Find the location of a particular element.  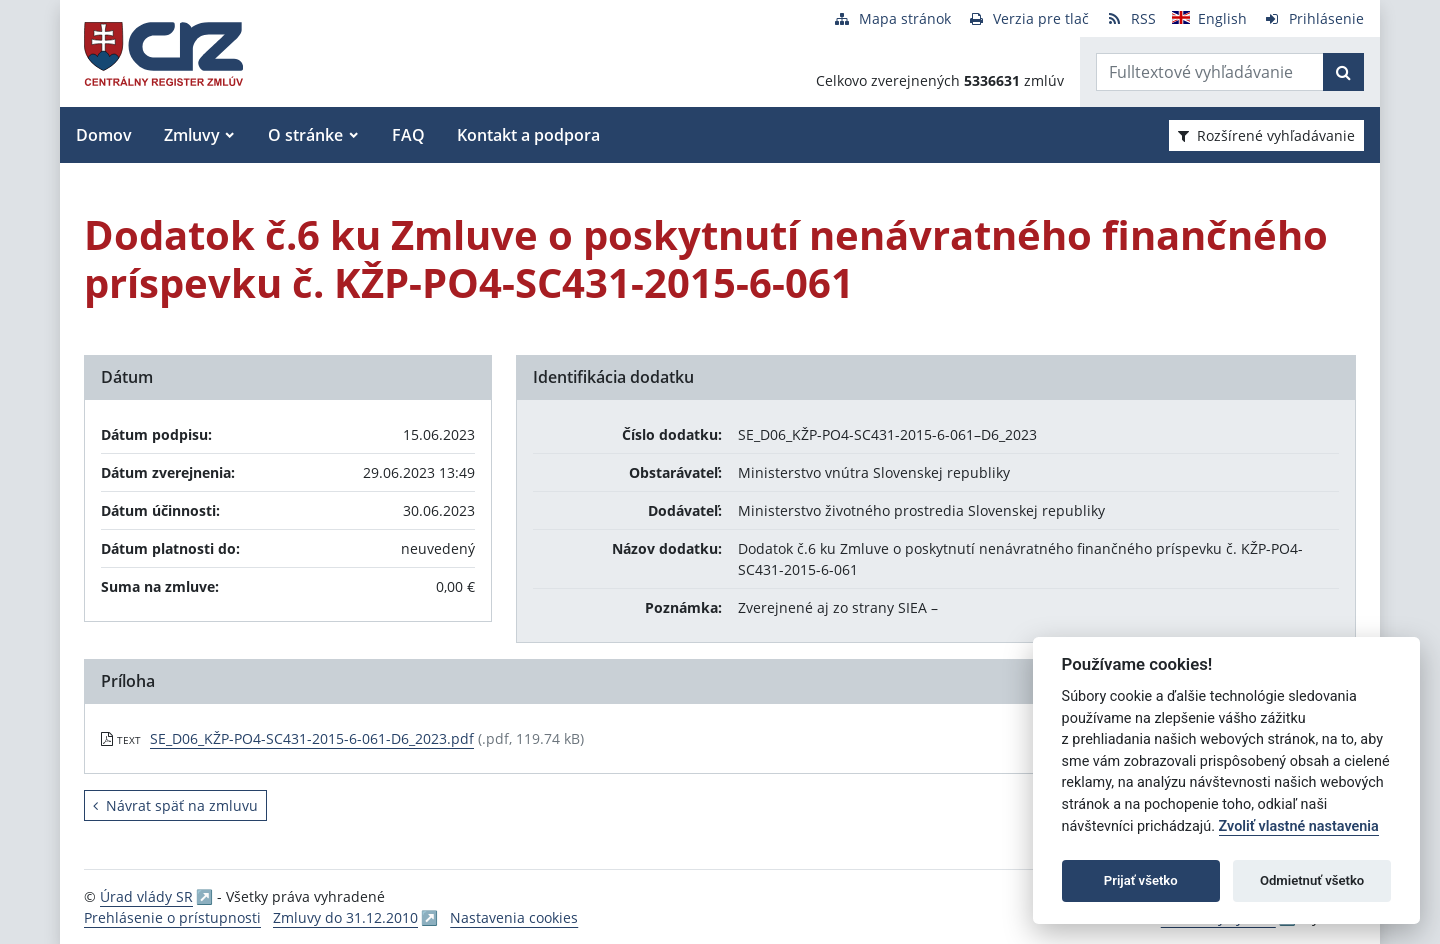

Zmluvy do 31.12.2010 is located at coordinates (345, 917).